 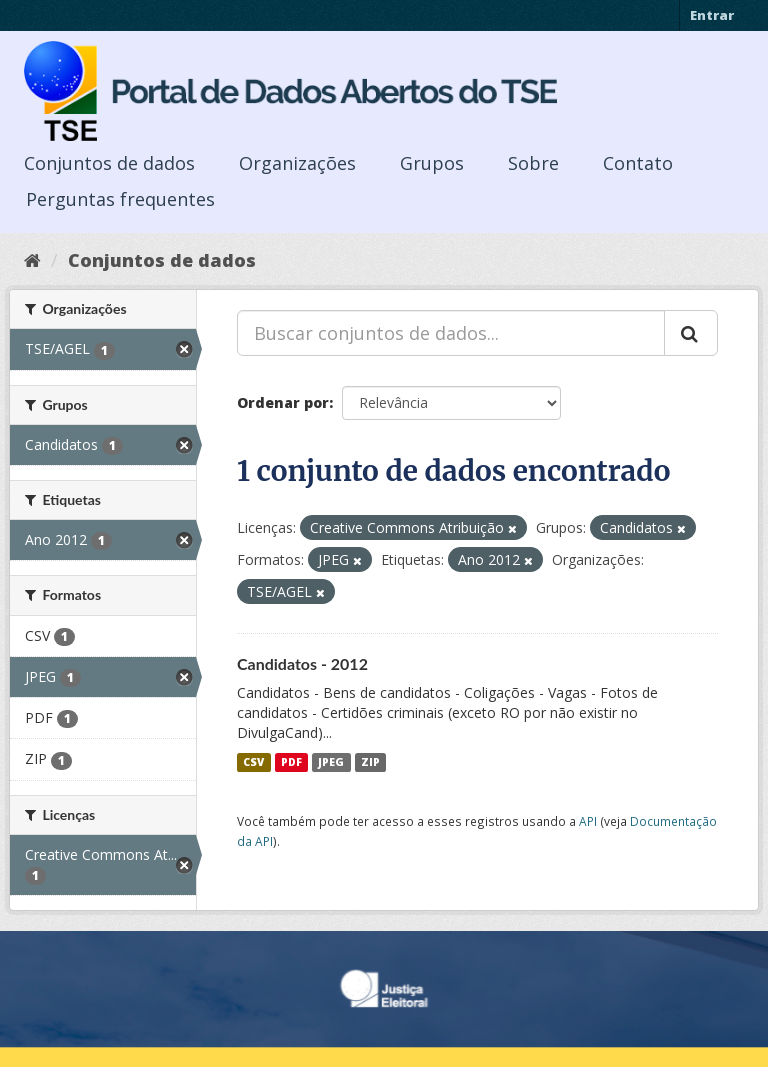 What do you see at coordinates (331, 762) in the screenshot?
I see `JPEG` at bounding box center [331, 762].